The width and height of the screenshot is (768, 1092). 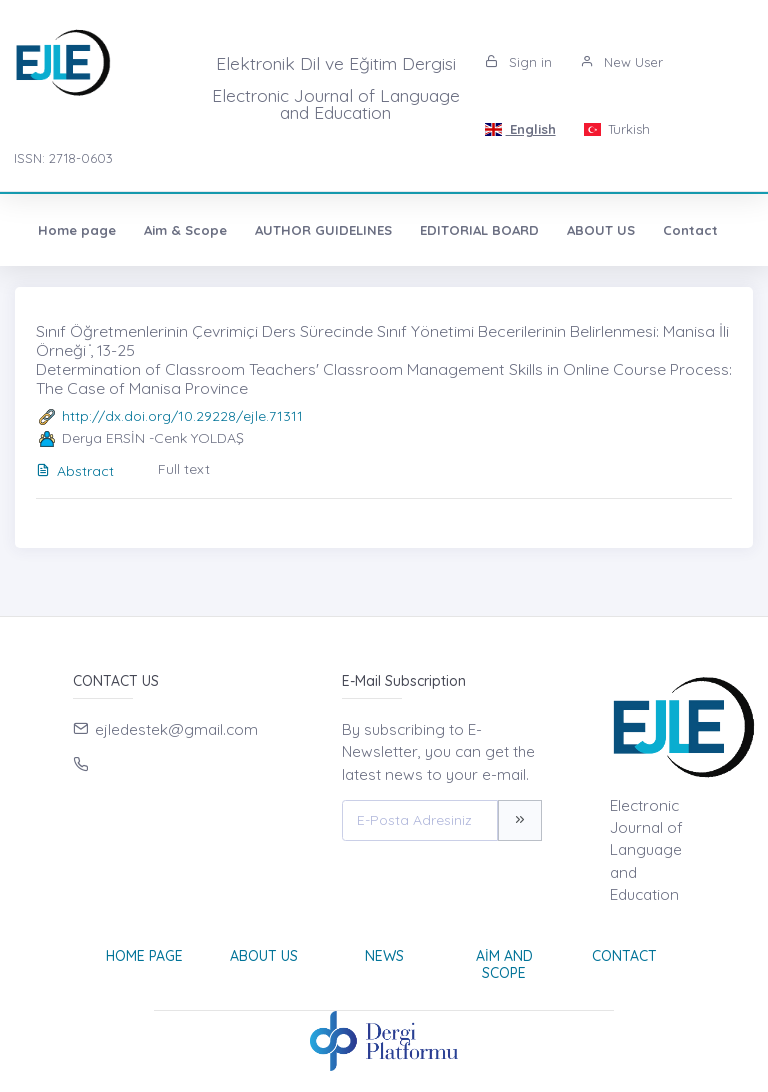 What do you see at coordinates (77, 230) in the screenshot?
I see `Home page` at bounding box center [77, 230].